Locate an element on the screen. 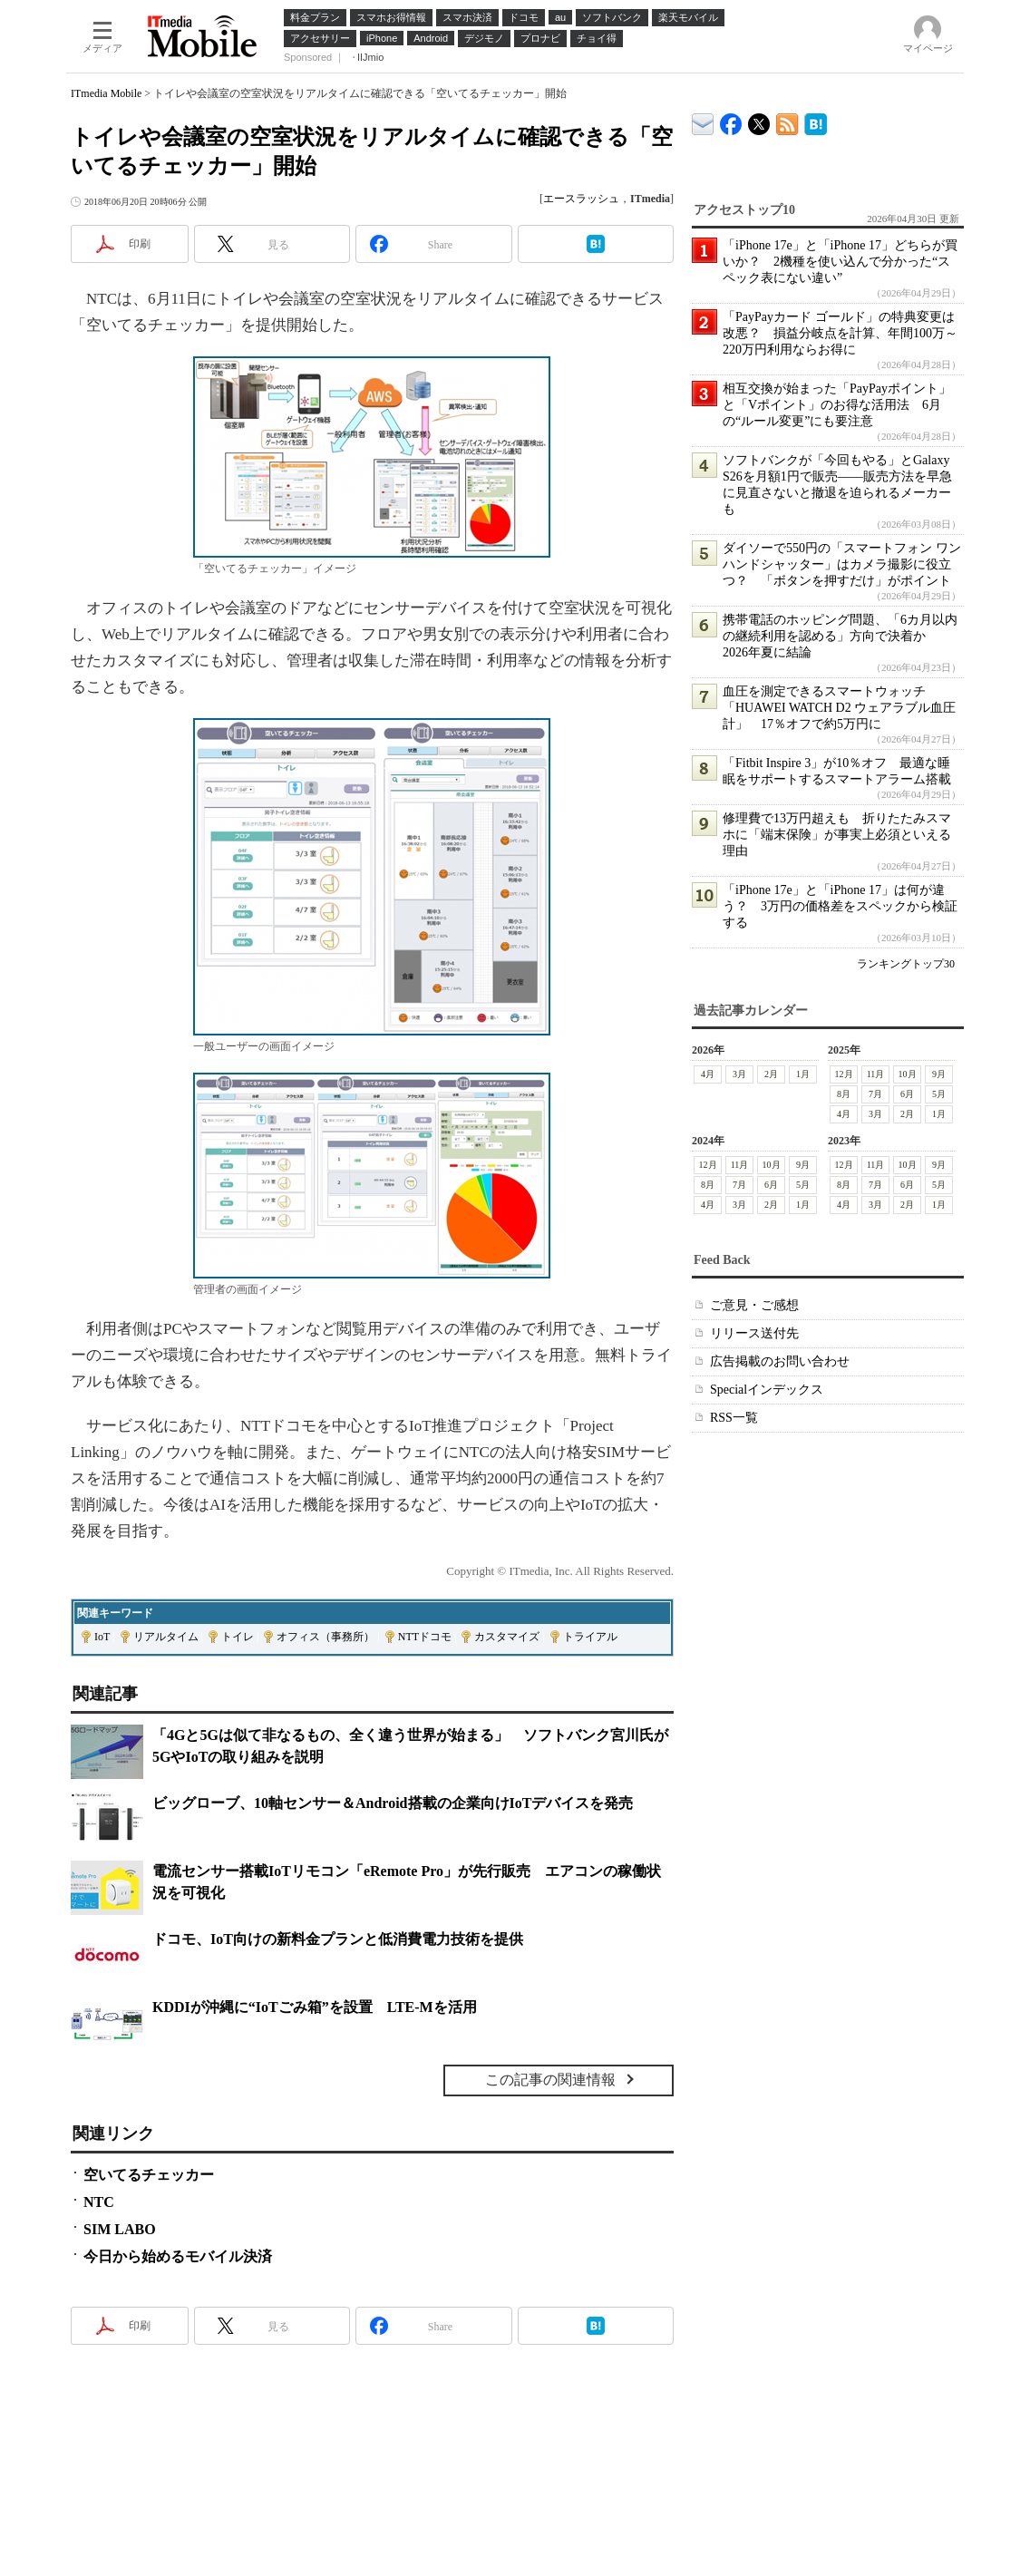 The width and height of the screenshot is (1030, 2576). 12月 is located at coordinates (844, 1074).